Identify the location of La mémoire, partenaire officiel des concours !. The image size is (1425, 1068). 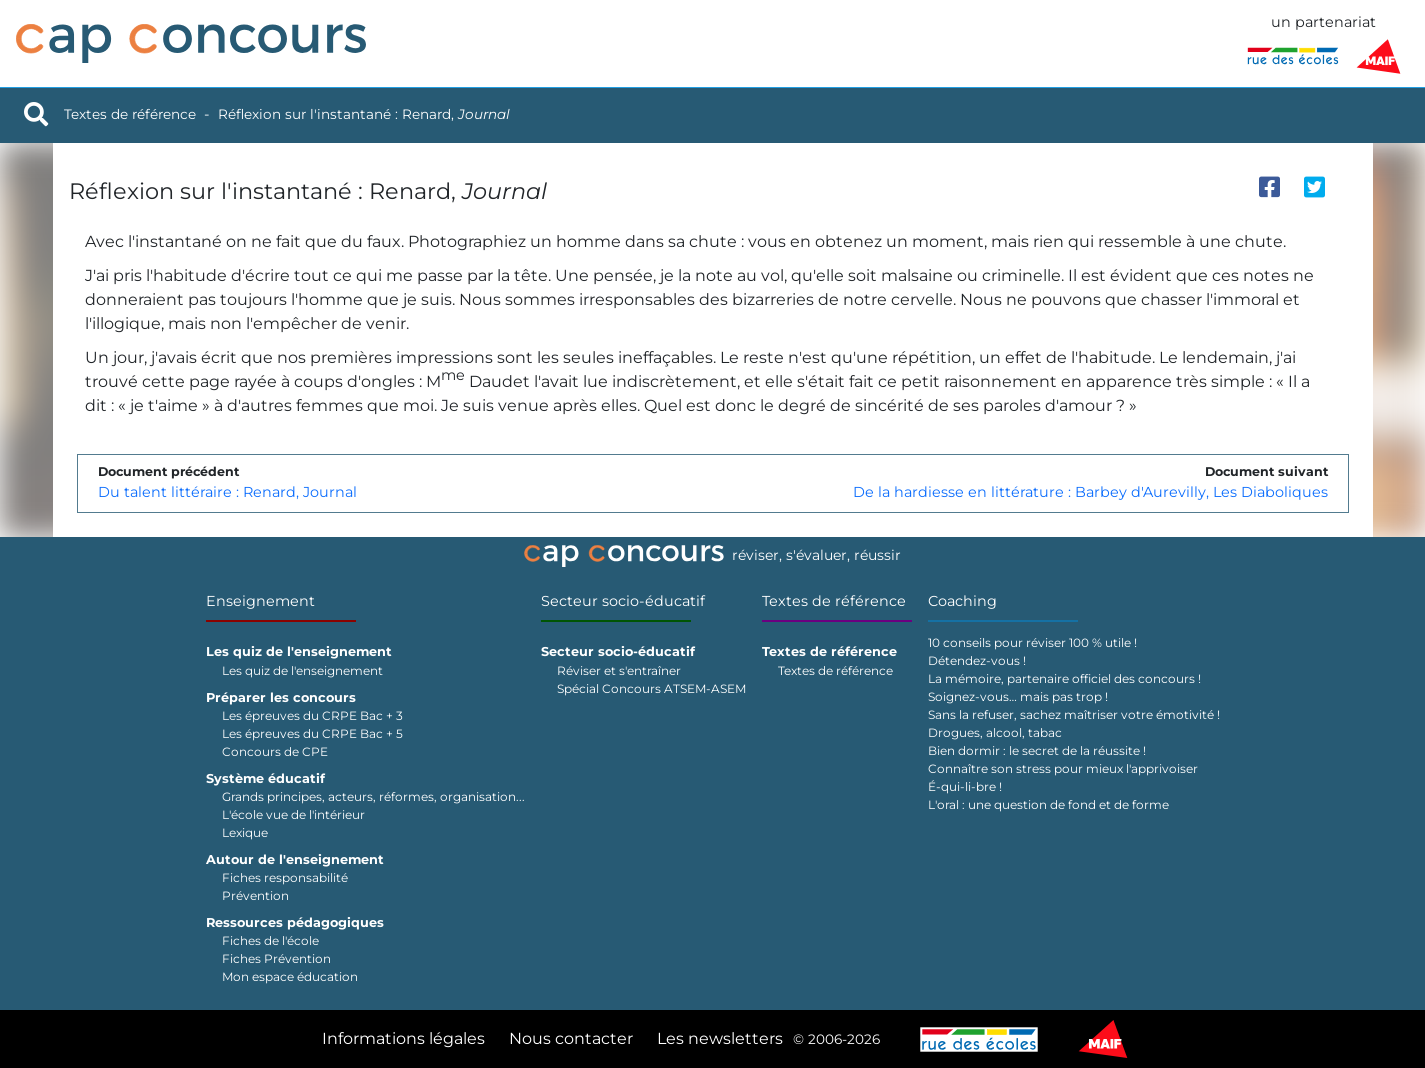
(1064, 678).